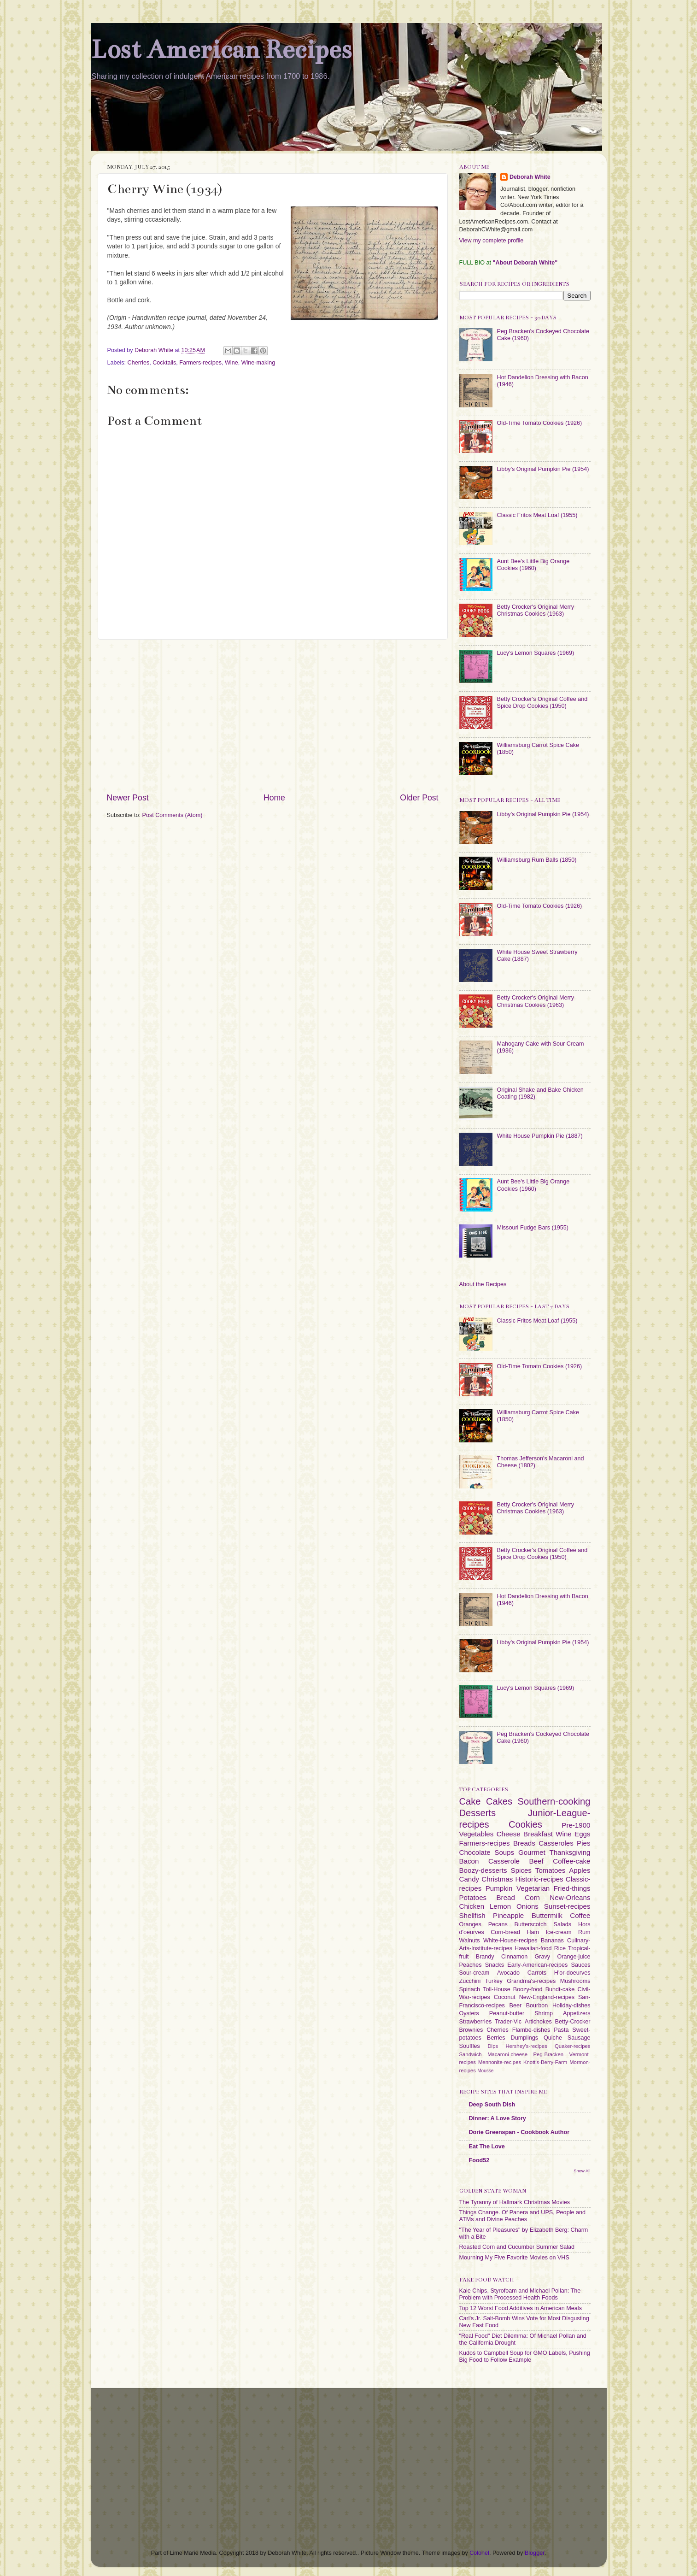 The width and height of the screenshot is (697, 2576). Describe the element at coordinates (581, 1965) in the screenshot. I see `Sauces` at that location.